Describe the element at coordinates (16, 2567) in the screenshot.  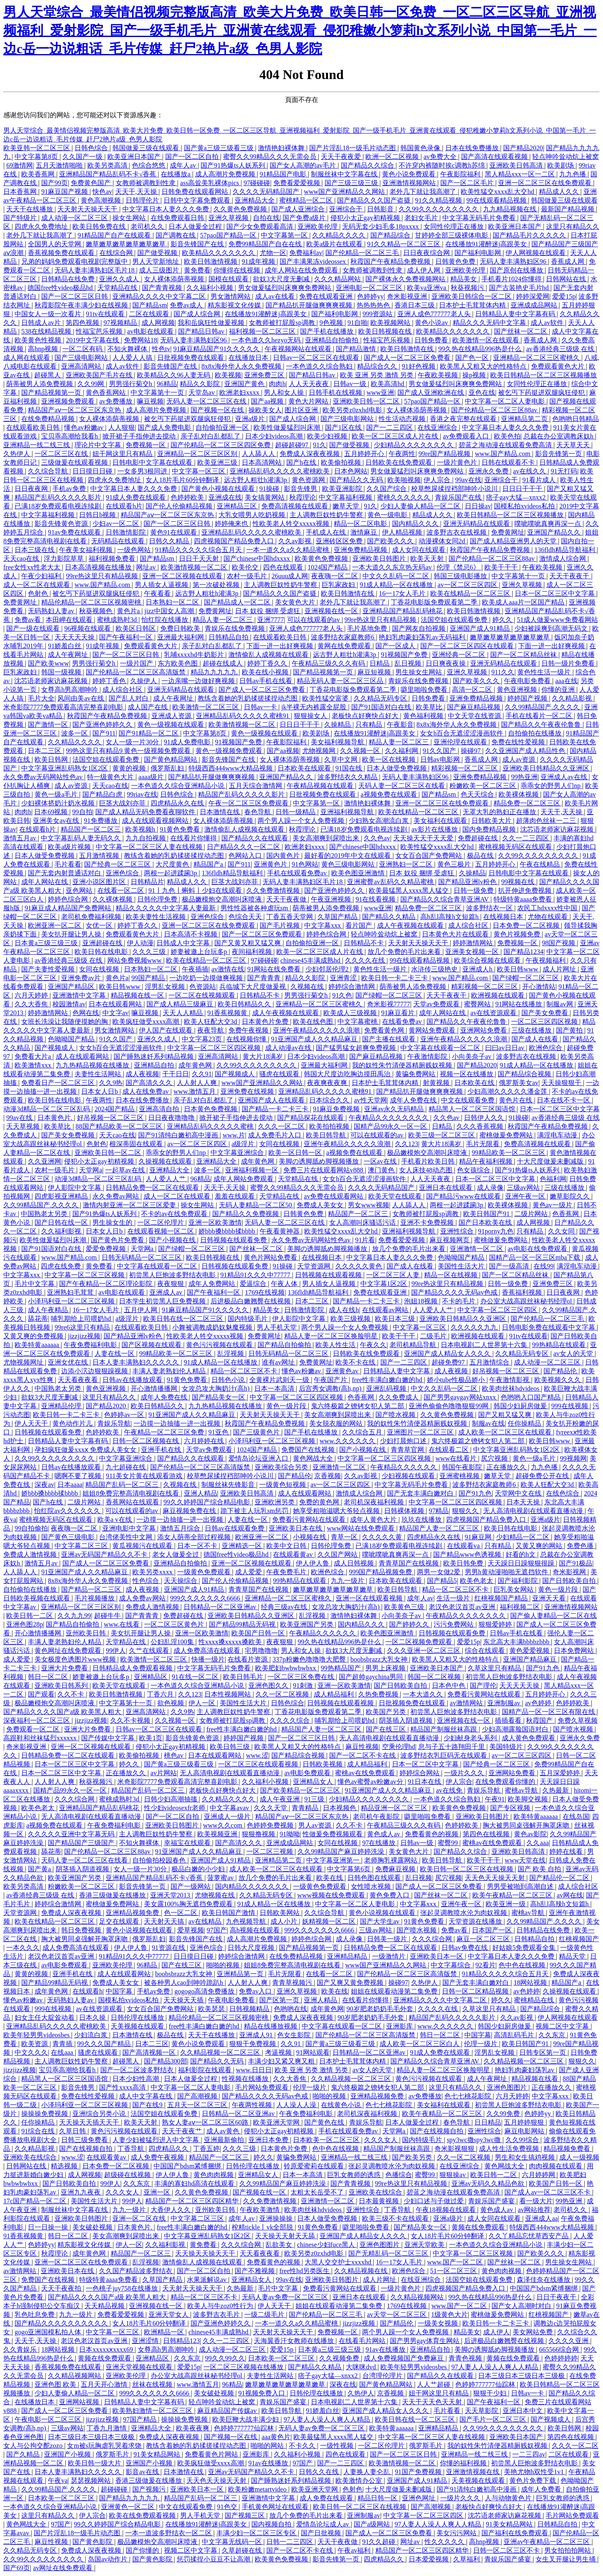
I see `国产69页` at that location.